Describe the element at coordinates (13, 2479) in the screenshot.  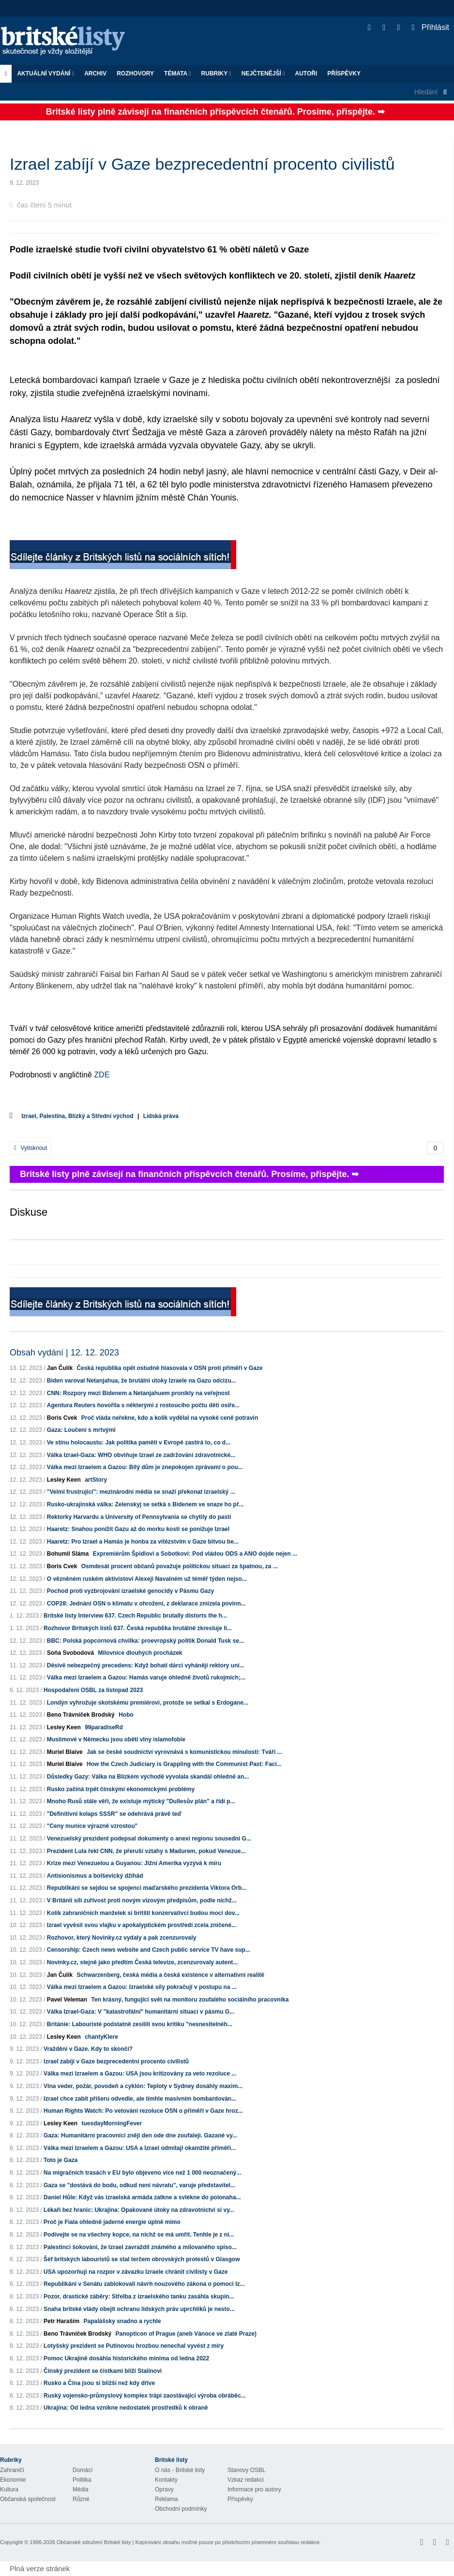
I see `Ekonomie` at that location.